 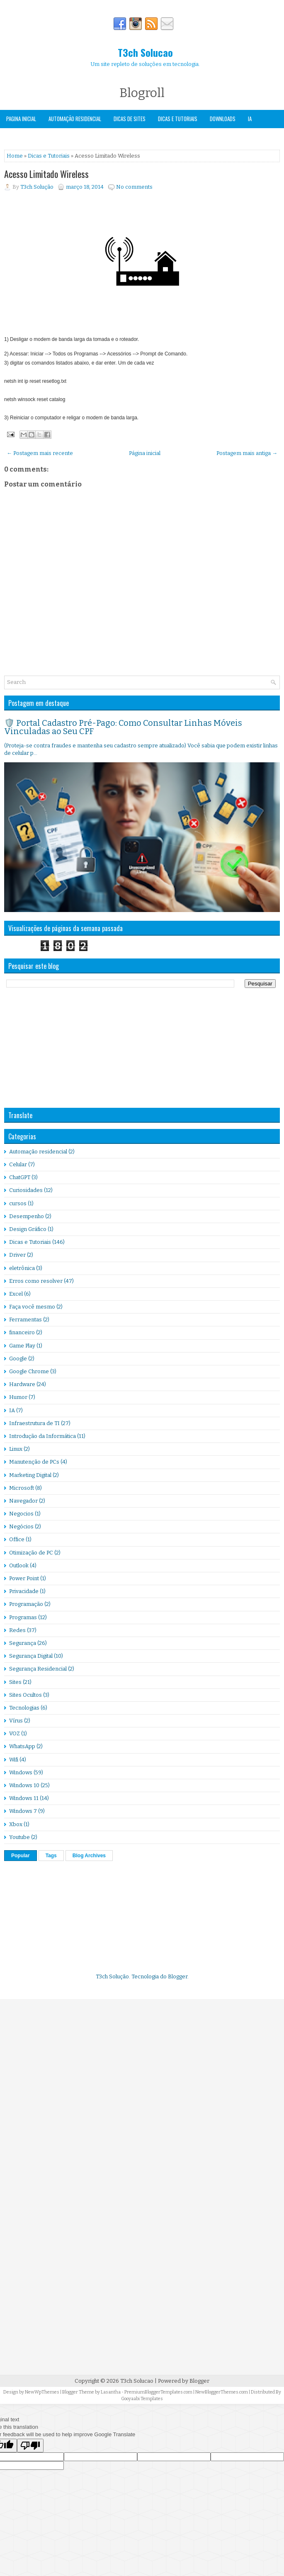 What do you see at coordinates (31, 1552) in the screenshot?
I see `Otimização de PC` at bounding box center [31, 1552].